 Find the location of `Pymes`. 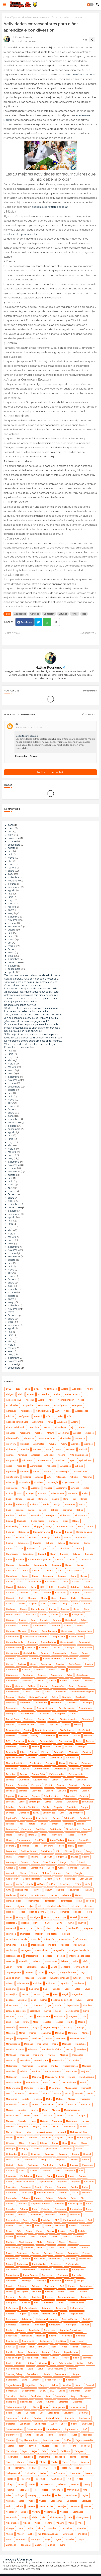

Pymes is located at coordinates (71, 2286).